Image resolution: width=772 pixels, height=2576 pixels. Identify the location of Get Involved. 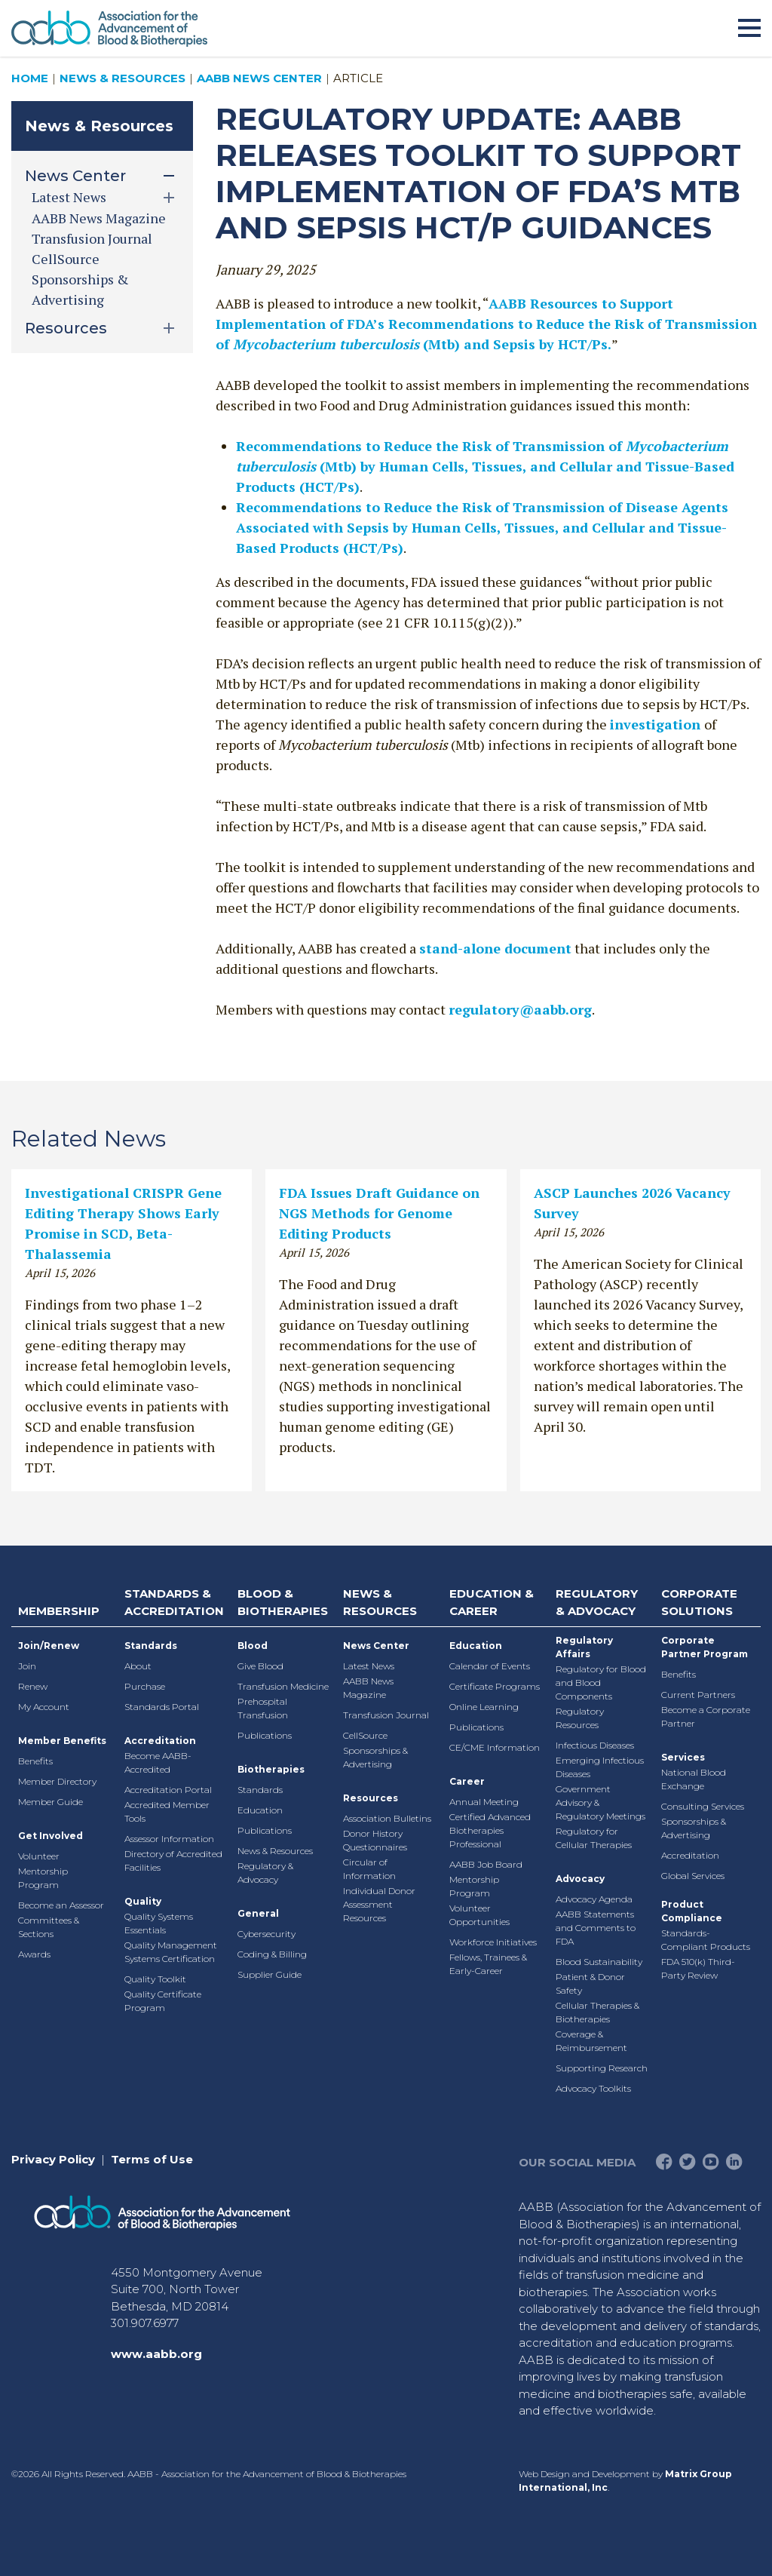
(50, 1835).